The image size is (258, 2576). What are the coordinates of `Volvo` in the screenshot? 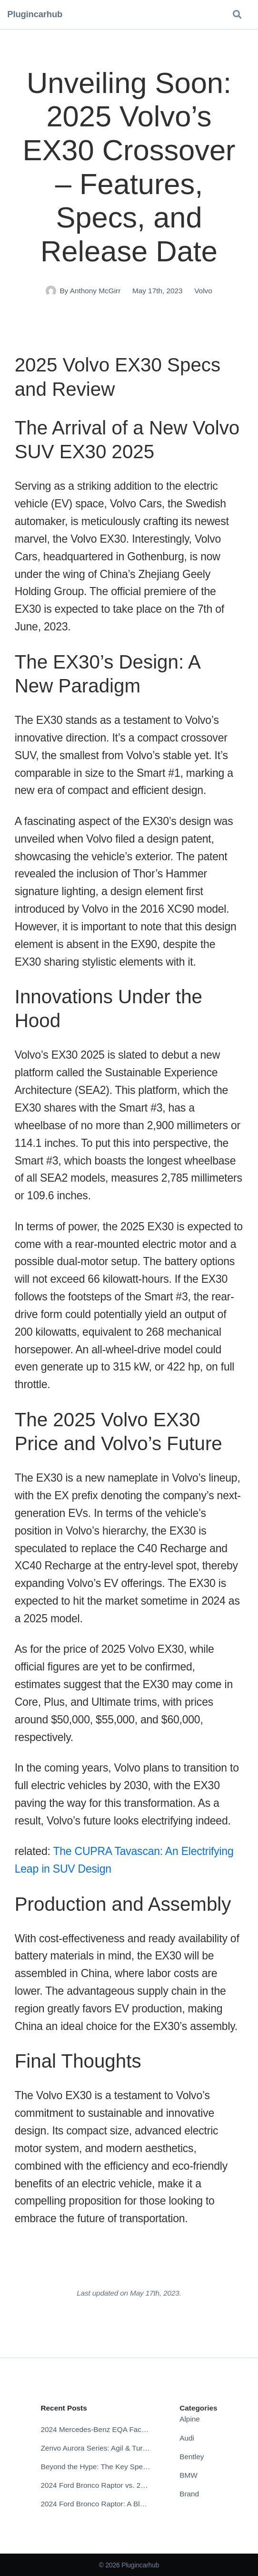 It's located at (203, 291).